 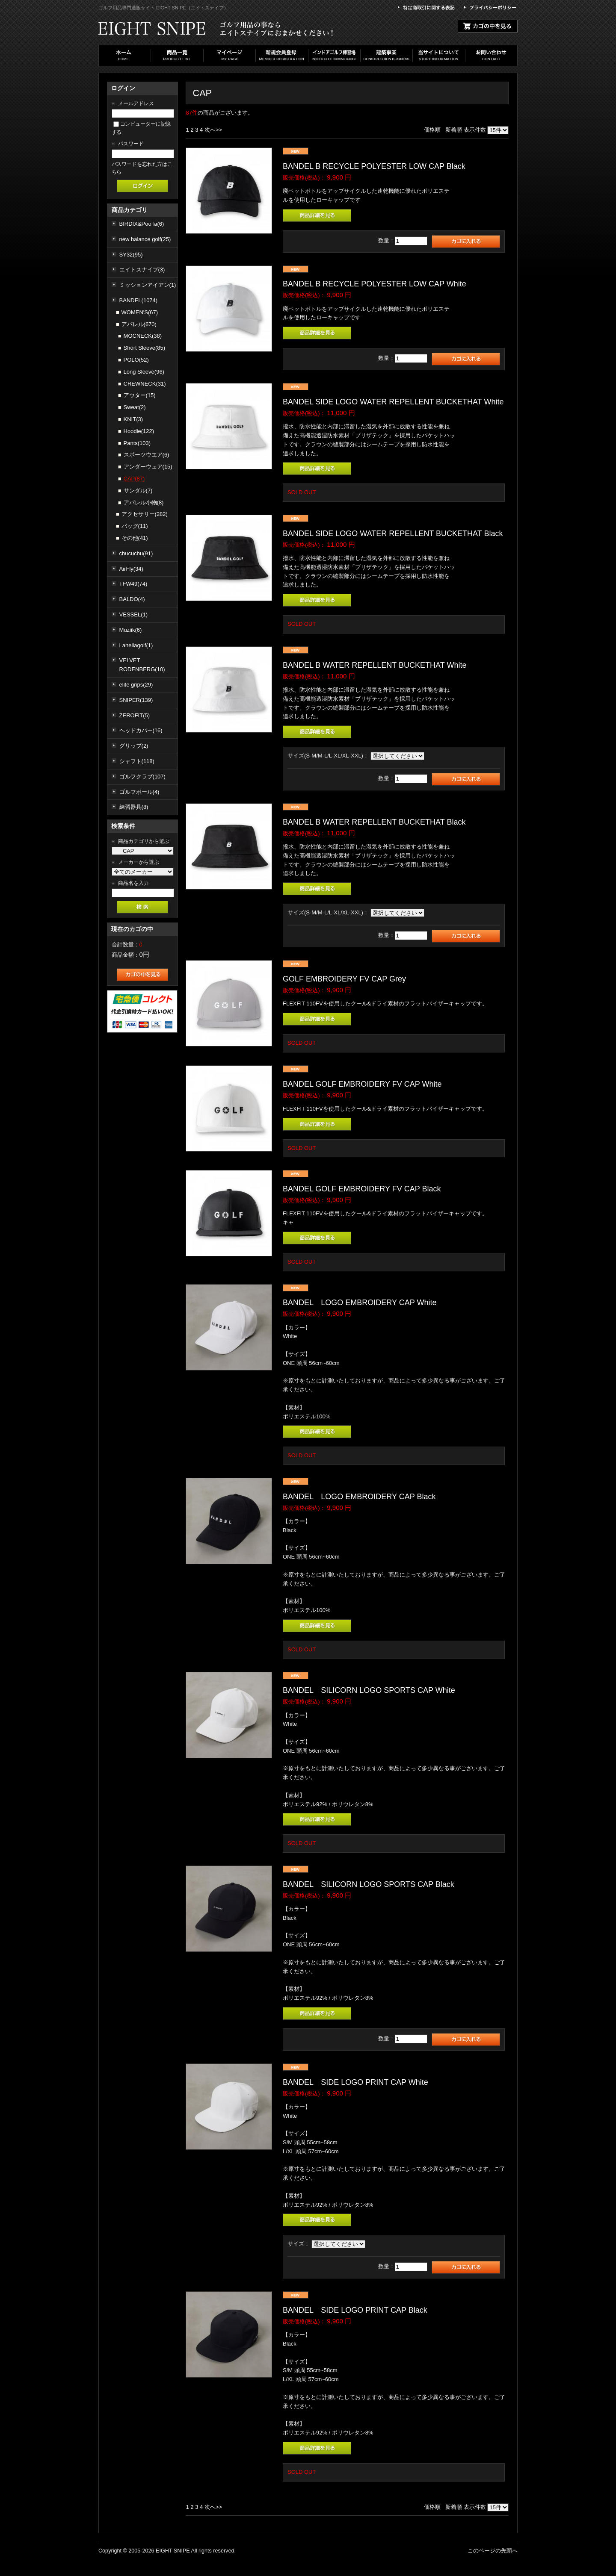 What do you see at coordinates (493, 2550) in the screenshot?
I see `このページの先頭へ` at bounding box center [493, 2550].